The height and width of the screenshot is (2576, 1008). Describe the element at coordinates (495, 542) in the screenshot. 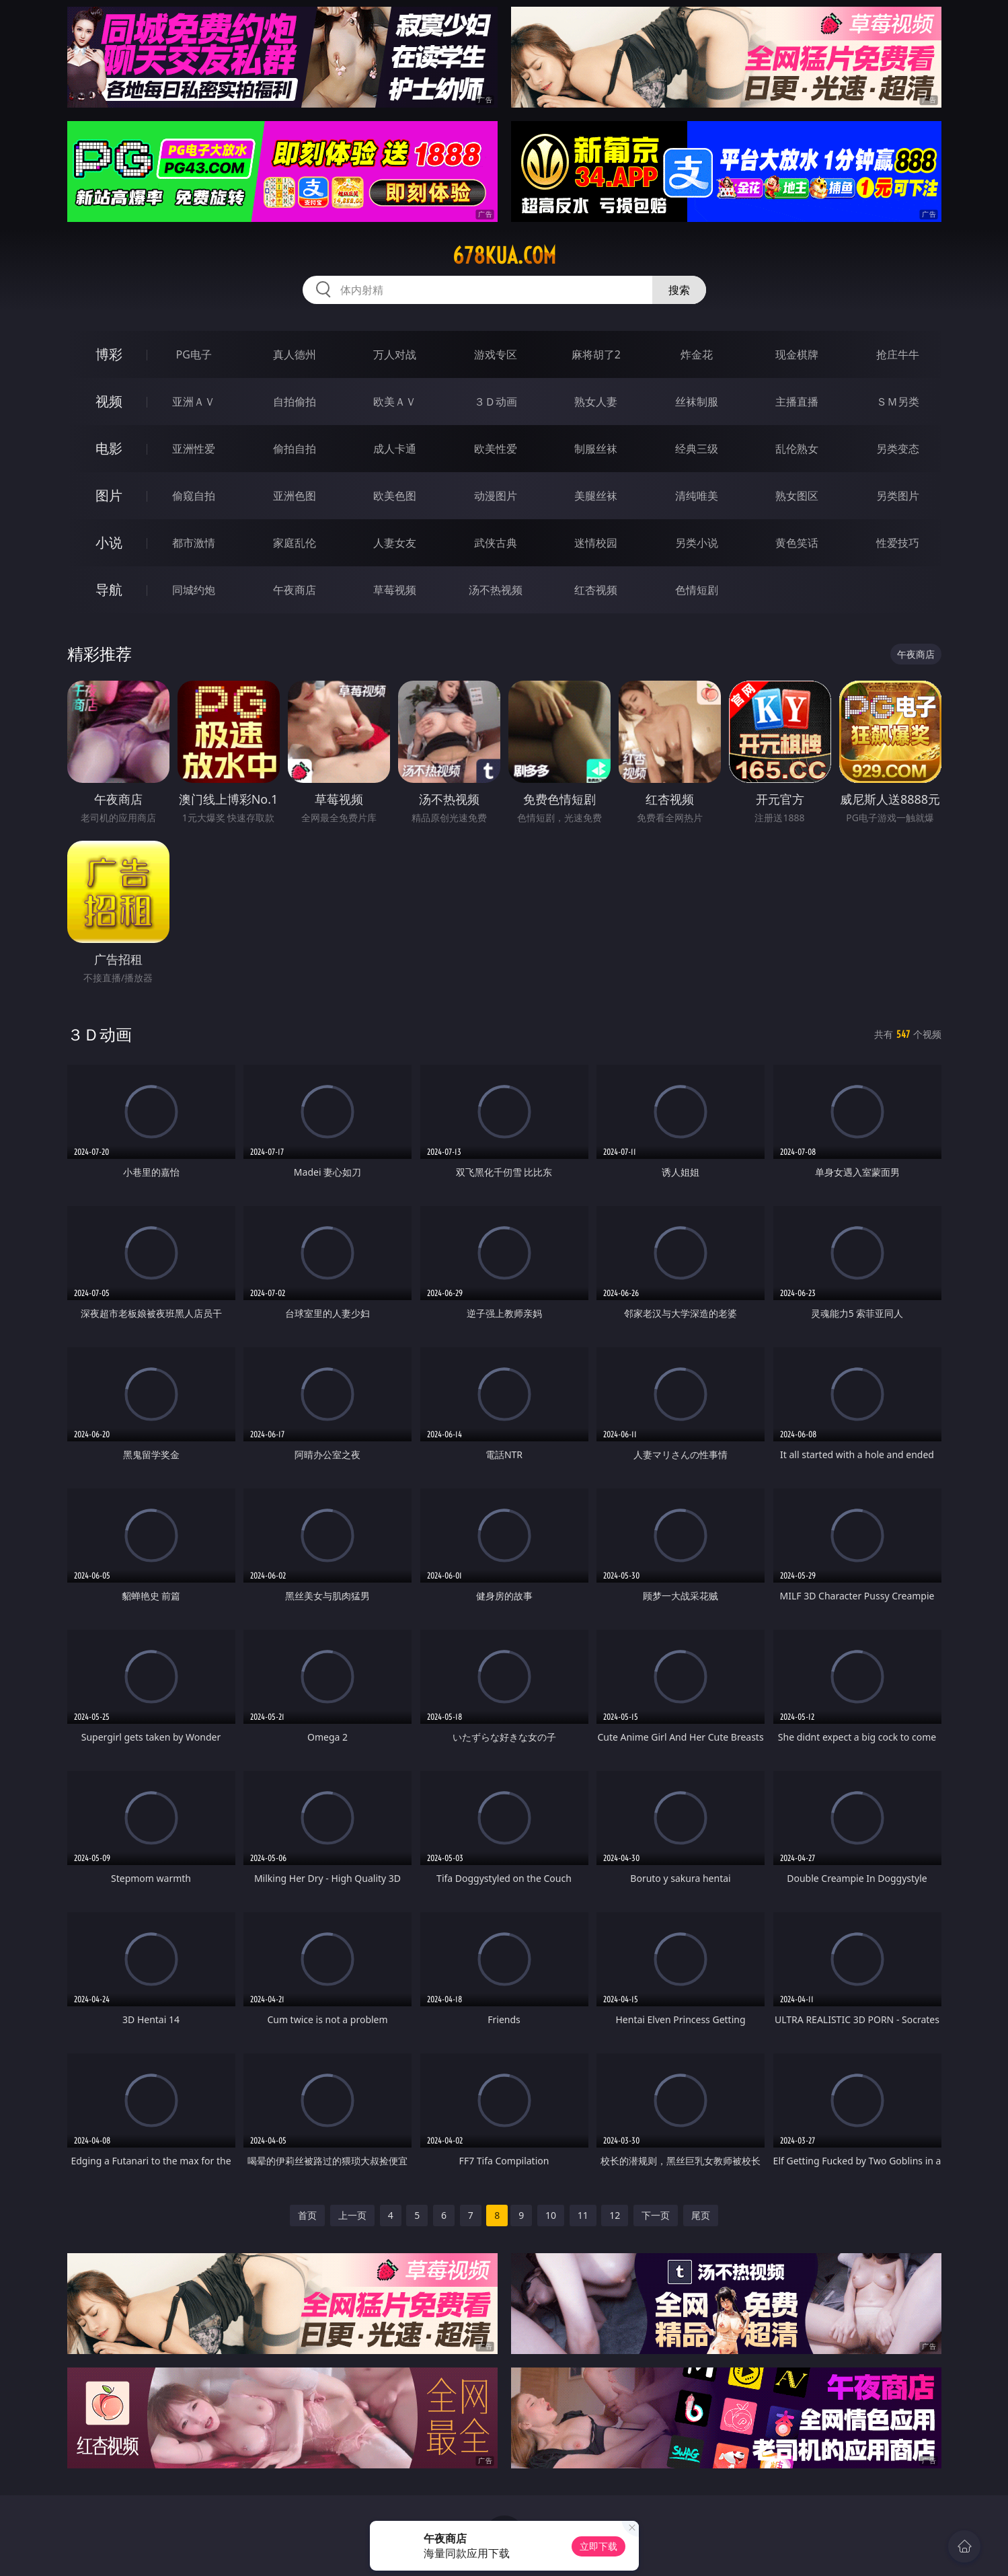

I see `武侠古典` at that location.